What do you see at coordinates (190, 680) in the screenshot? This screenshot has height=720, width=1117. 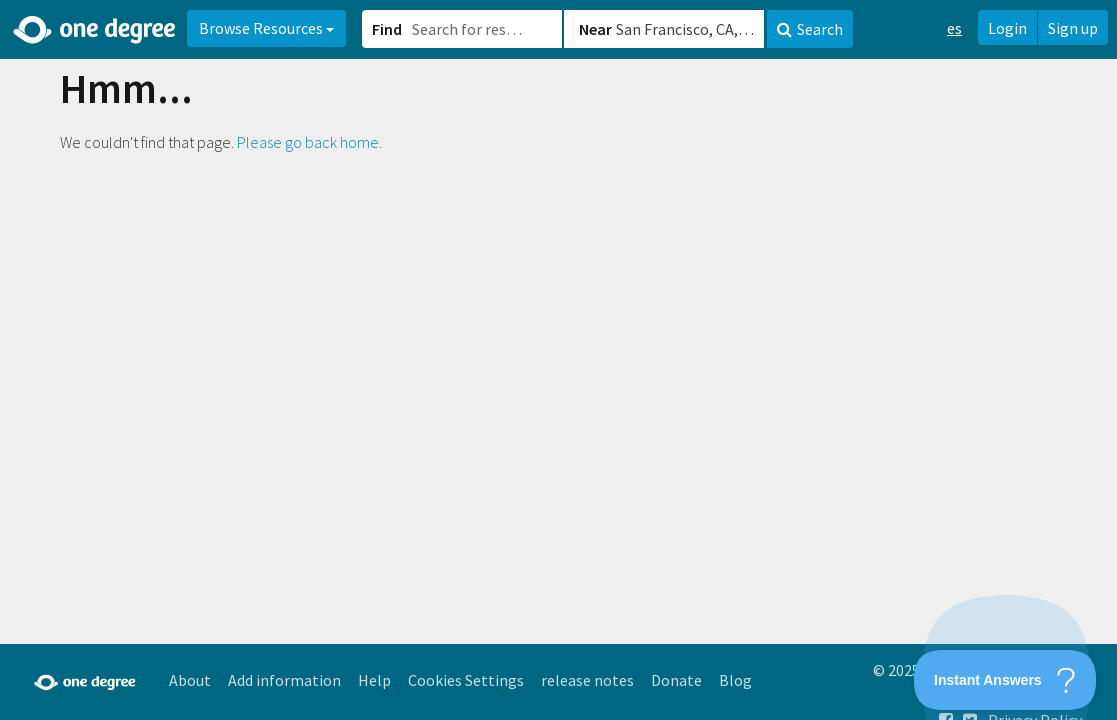 I see `About` at bounding box center [190, 680].